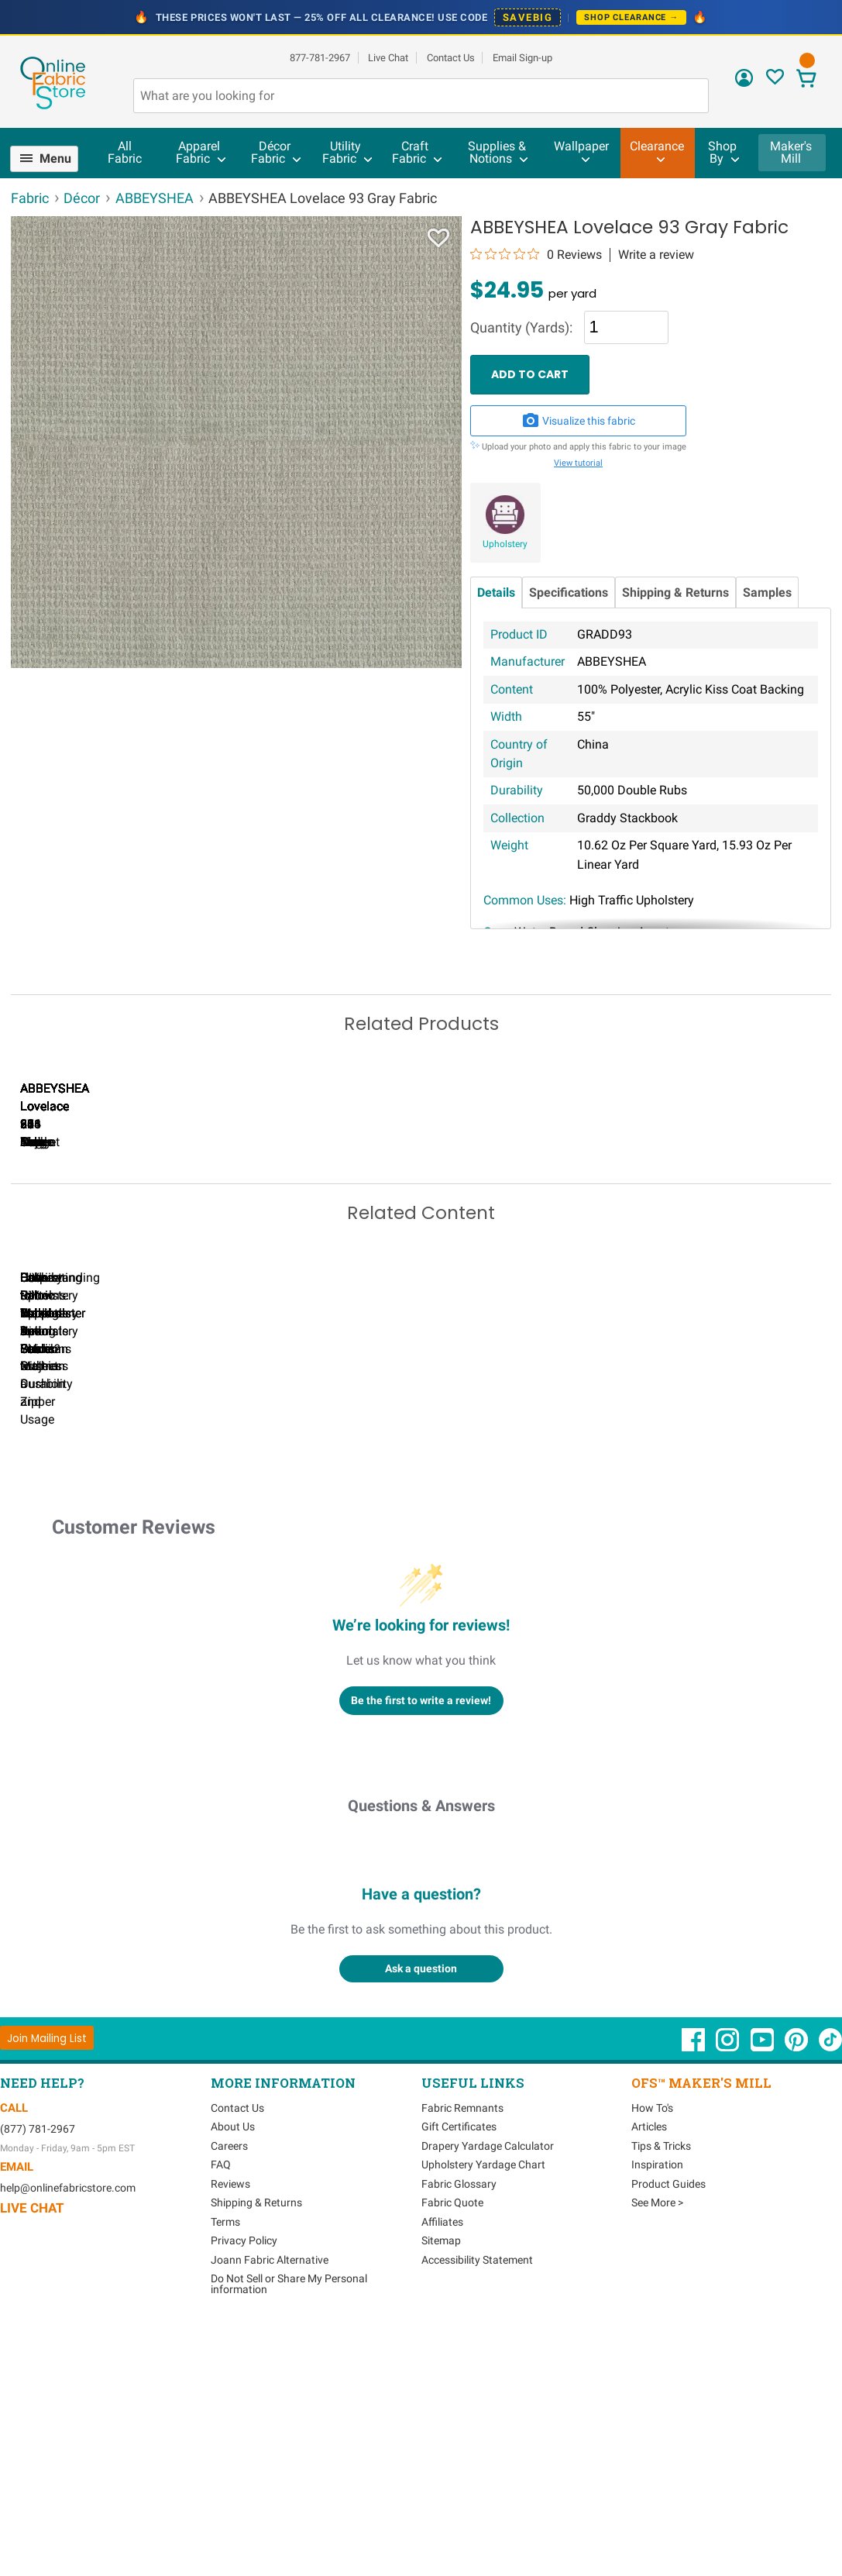 This screenshot has height=2576, width=842. I want to click on Write a review, so click(656, 255).